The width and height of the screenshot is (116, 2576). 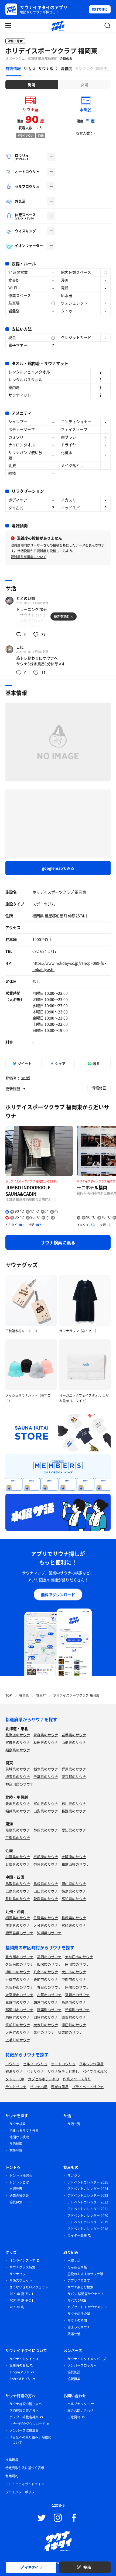 What do you see at coordinates (60, 2086) in the screenshot?
I see `湖が水風呂` at bounding box center [60, 2086].